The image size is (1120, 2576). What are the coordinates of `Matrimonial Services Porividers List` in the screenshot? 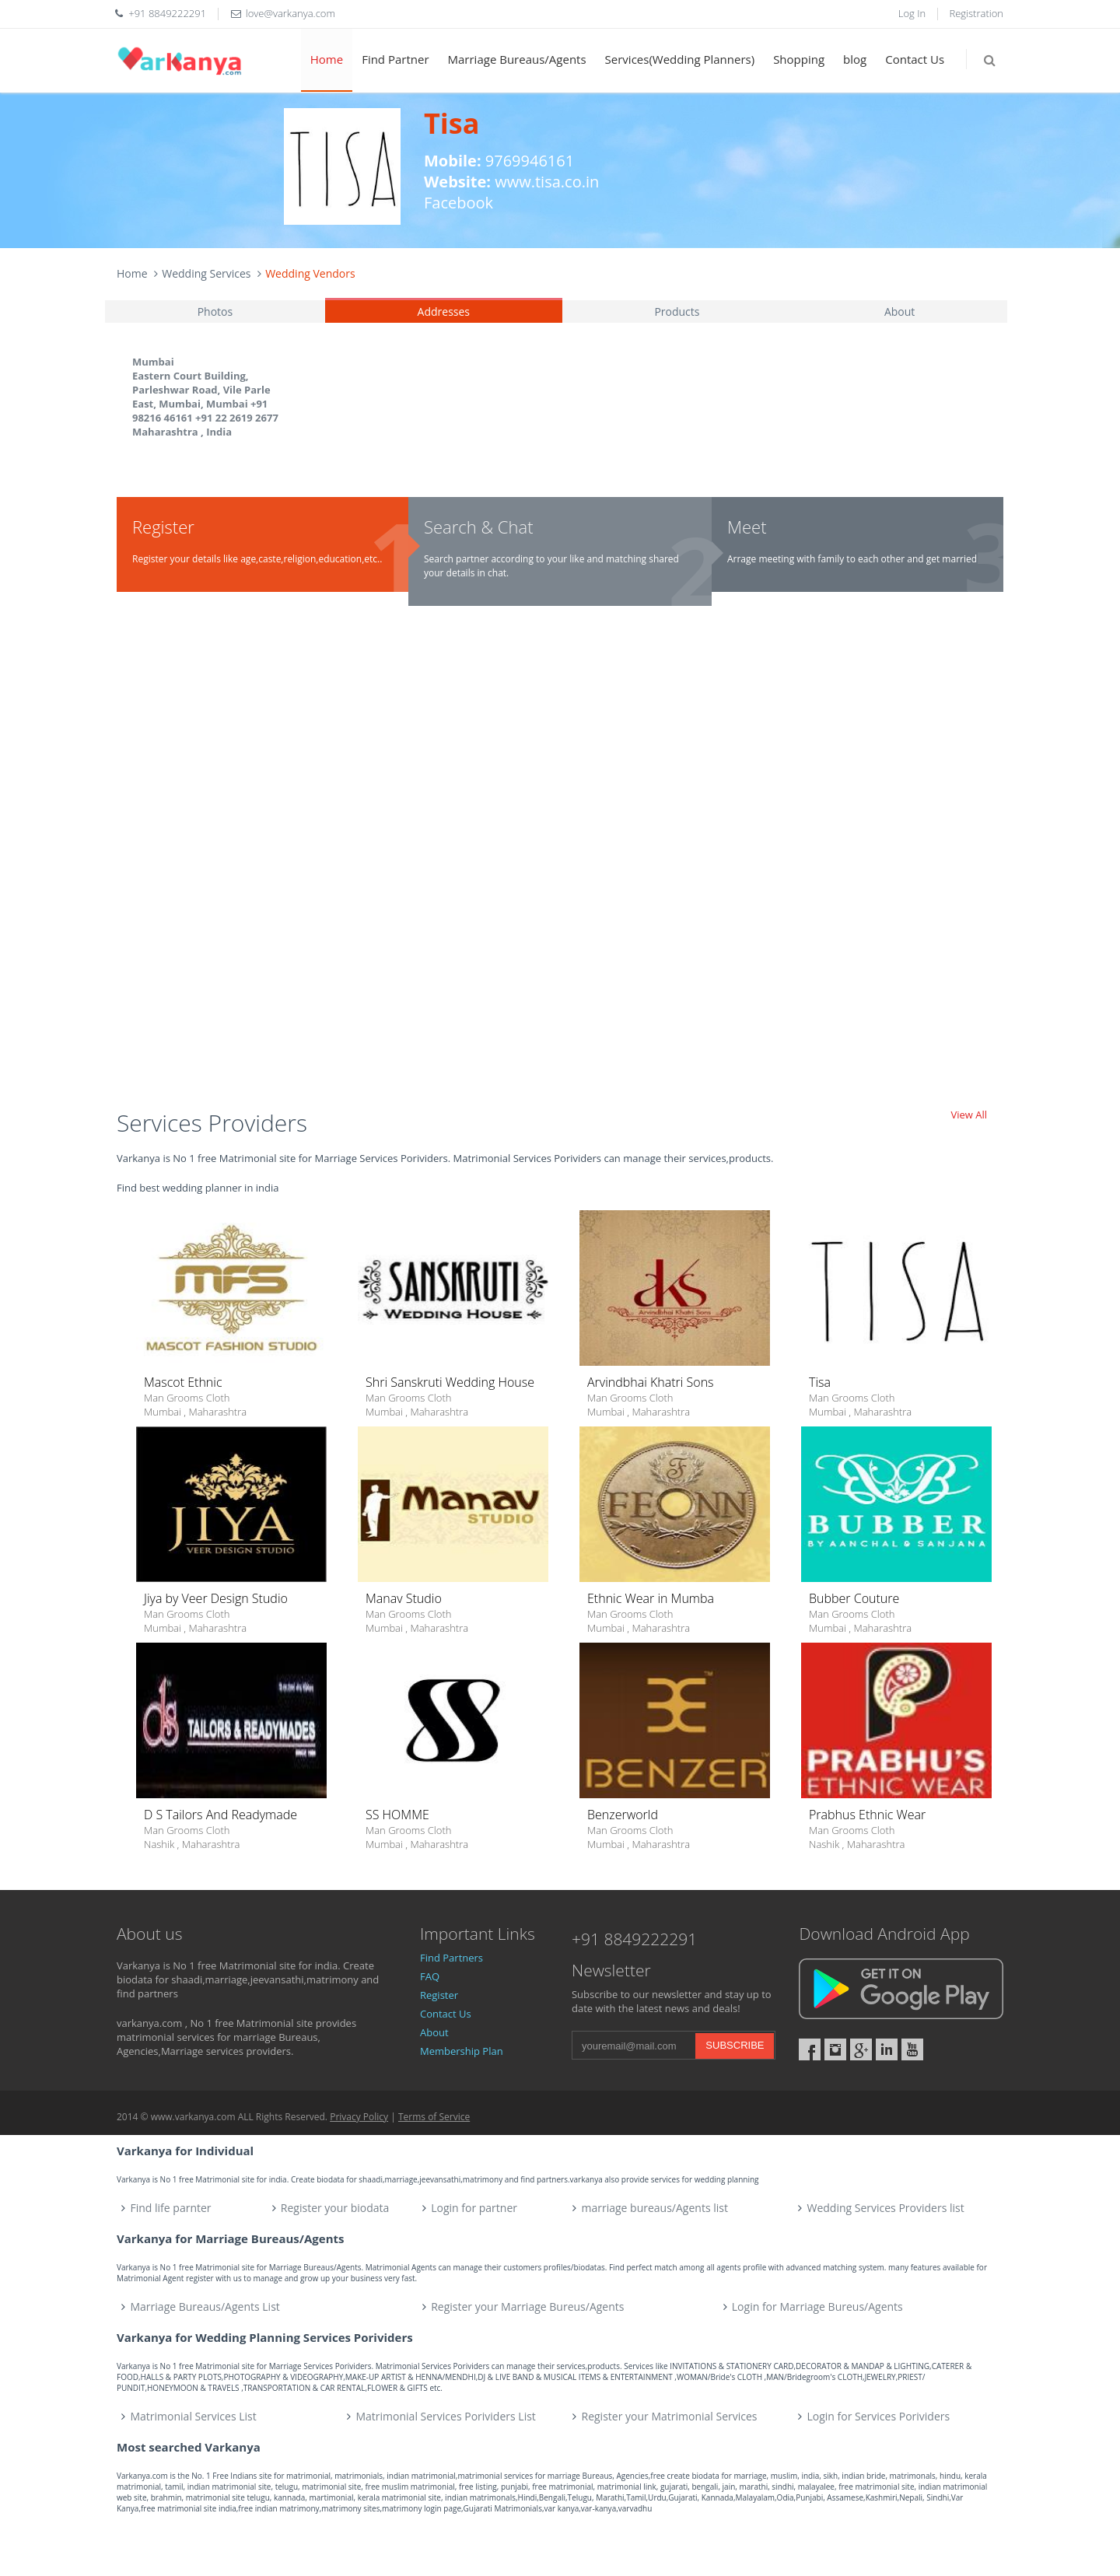 It's located at (446, 2416).